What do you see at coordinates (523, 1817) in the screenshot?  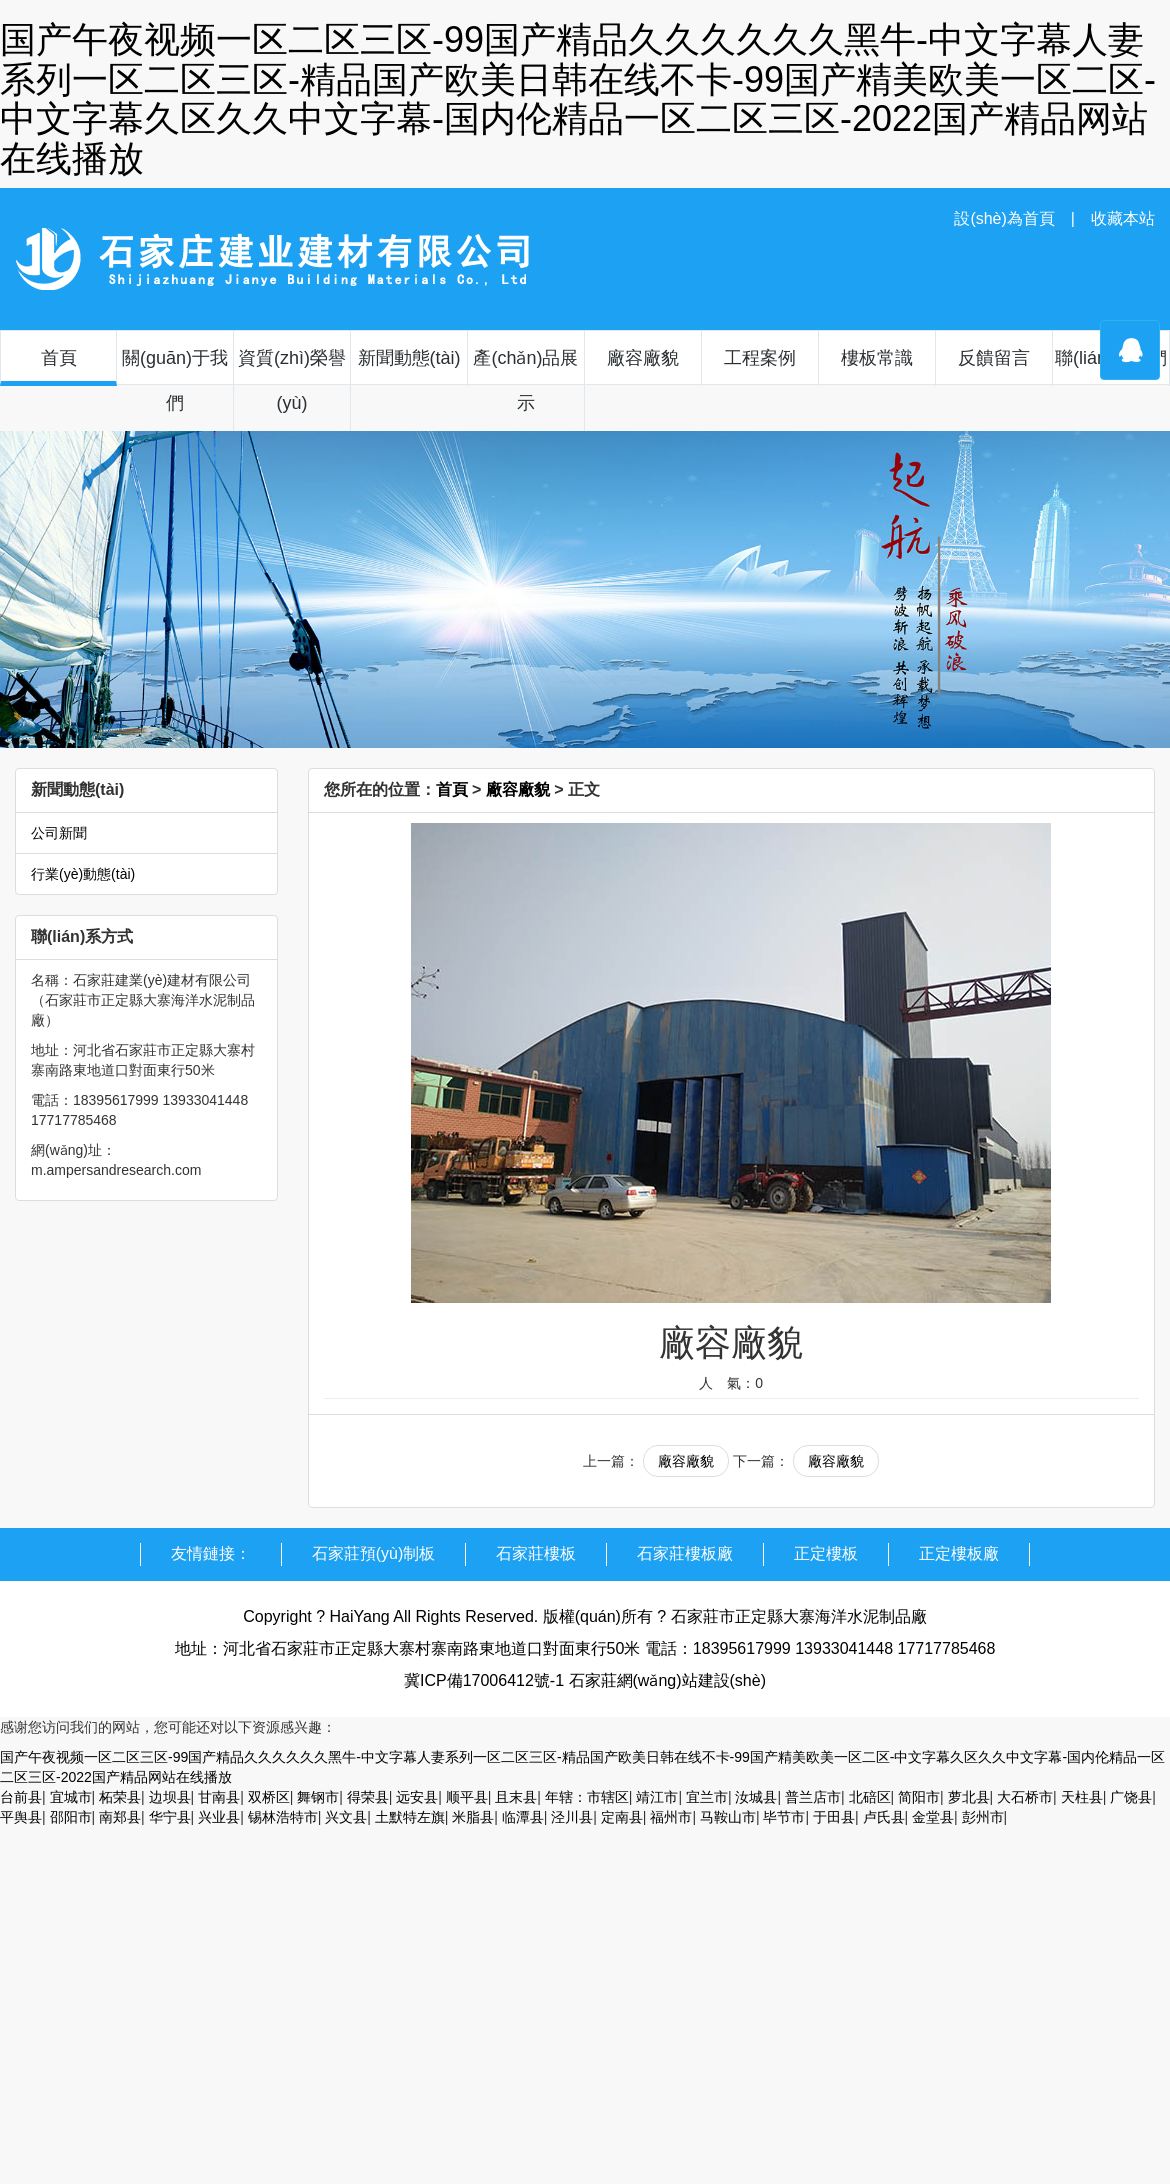 I see `临潭县` at bounding box center [523, 1817].